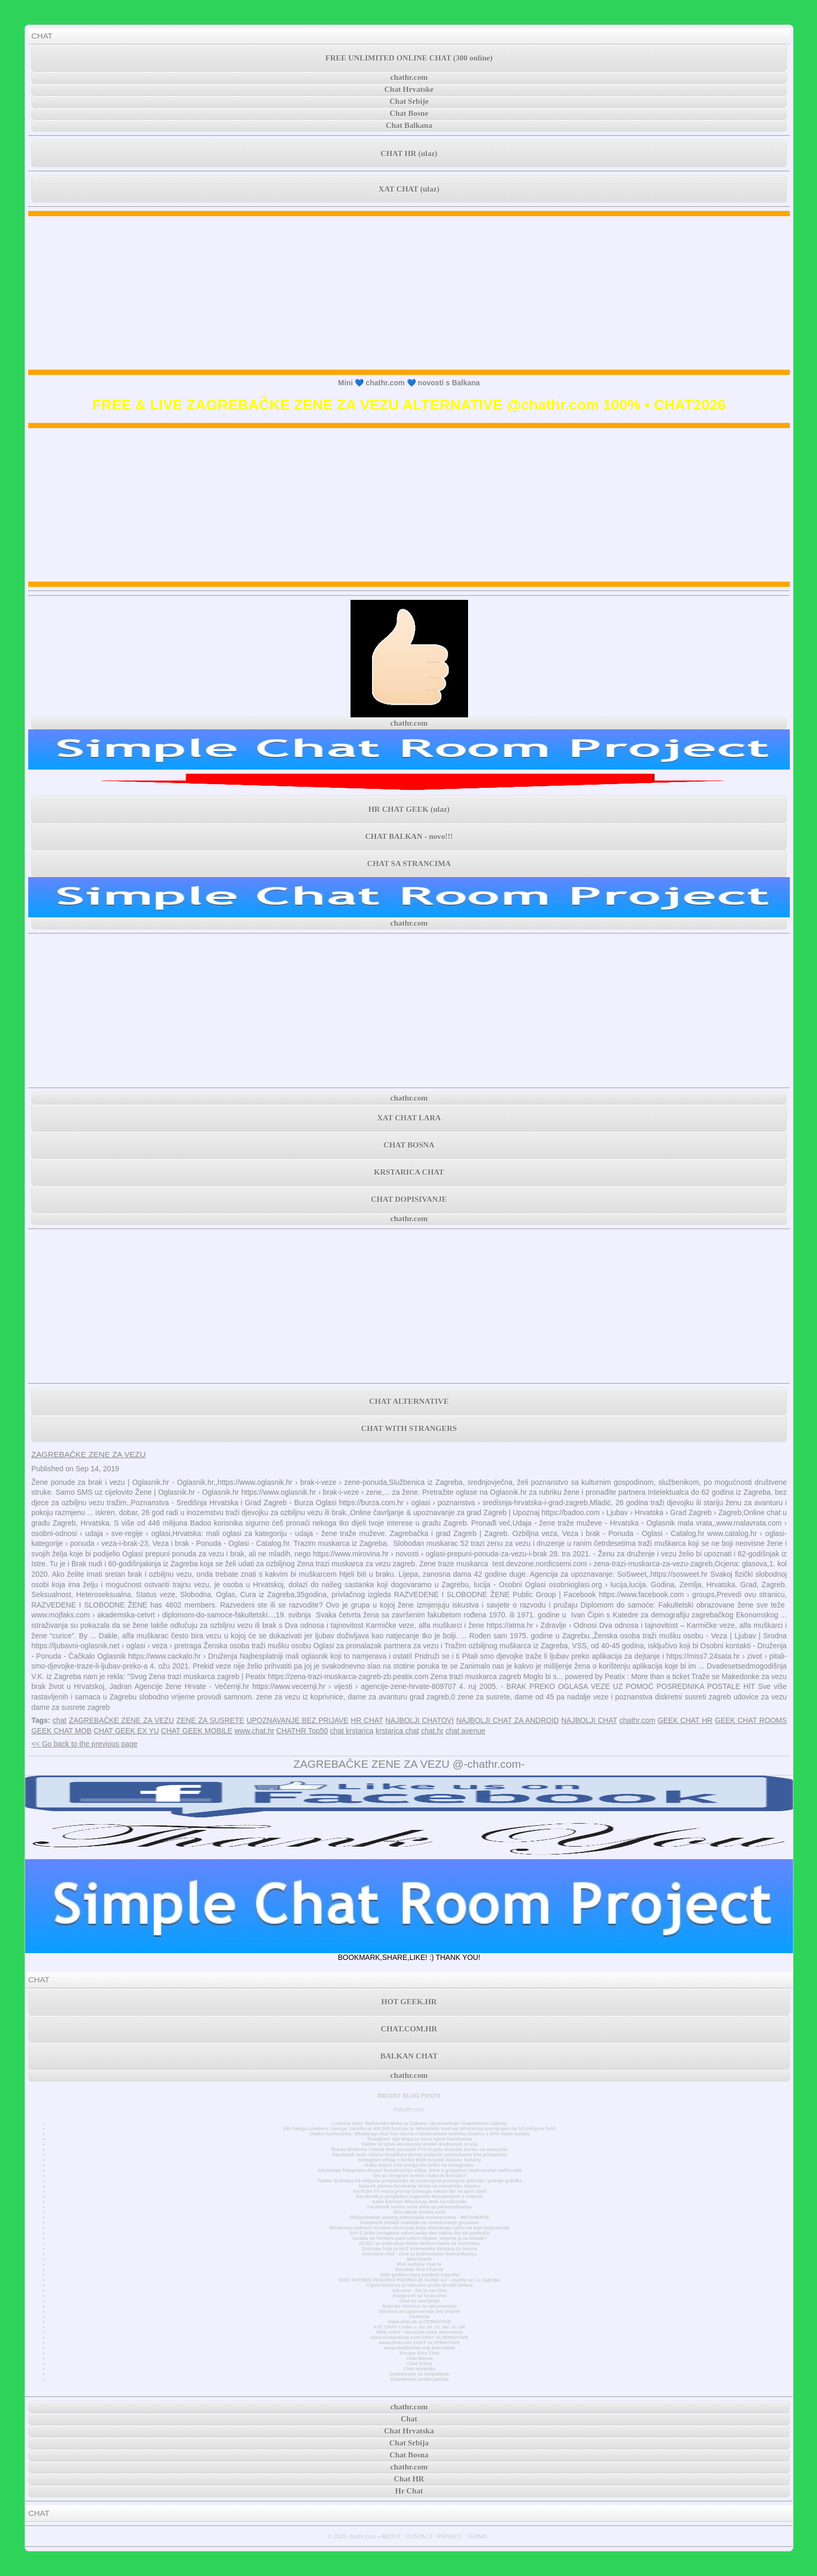 The width and height of the screenshot is (817, 2576). What do you see at coordinates (419, 2248) in the screenshot?
I see `Doznajte koja je NAJ internetska stranica za samce` at bounding box center [419, 2248].